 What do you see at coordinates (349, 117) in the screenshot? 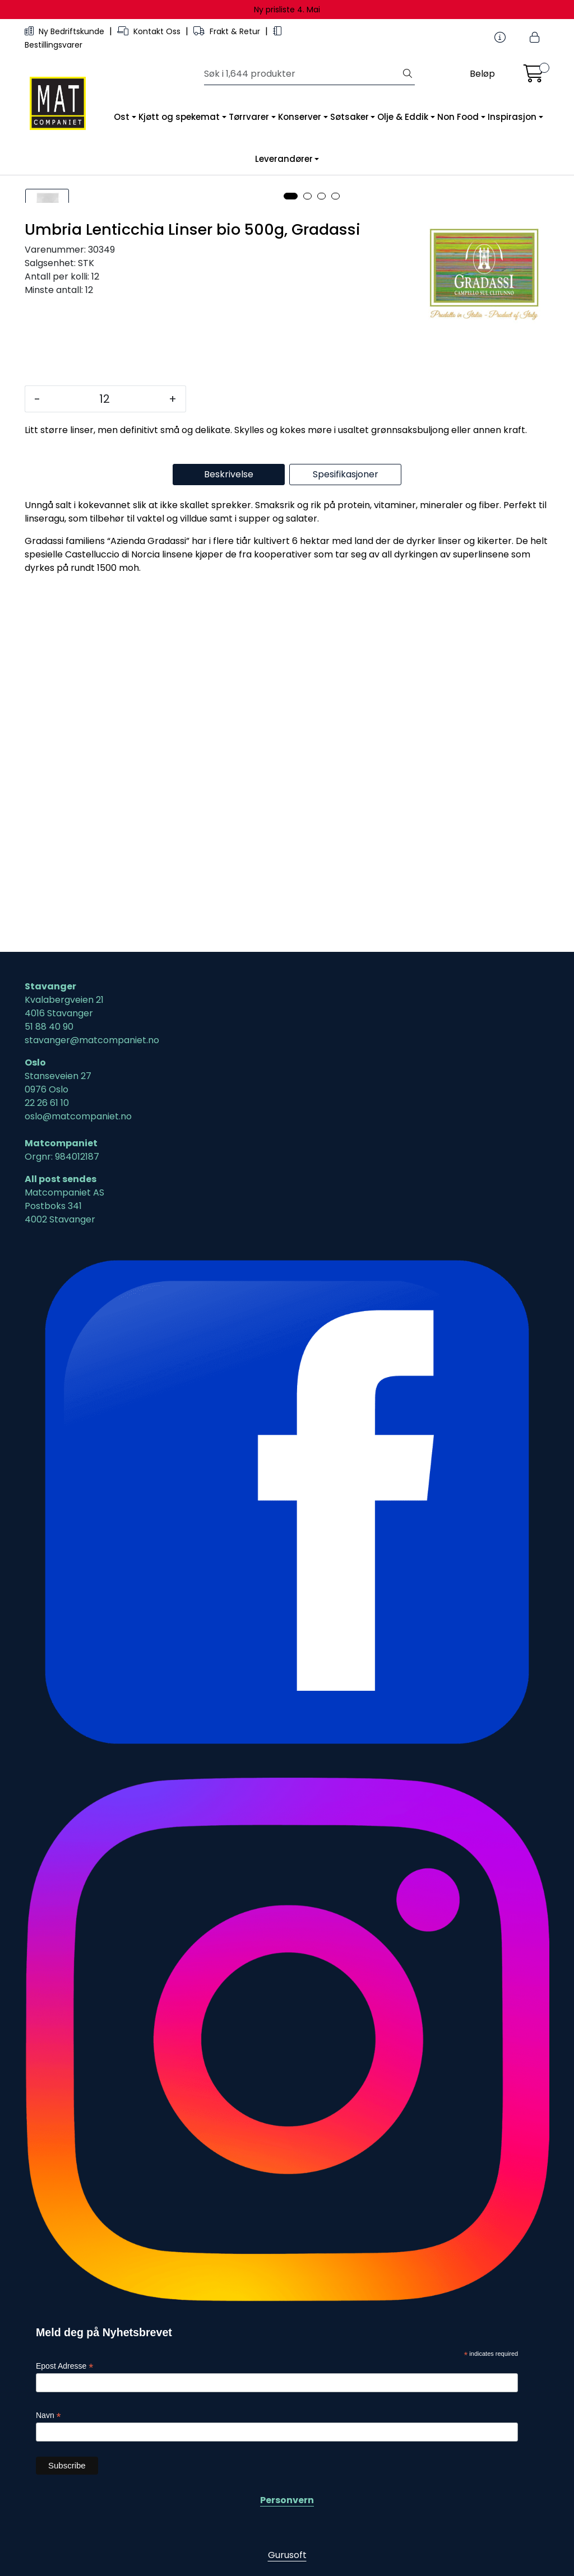
I see `Søtsaker` at bounding box center [349, 117].